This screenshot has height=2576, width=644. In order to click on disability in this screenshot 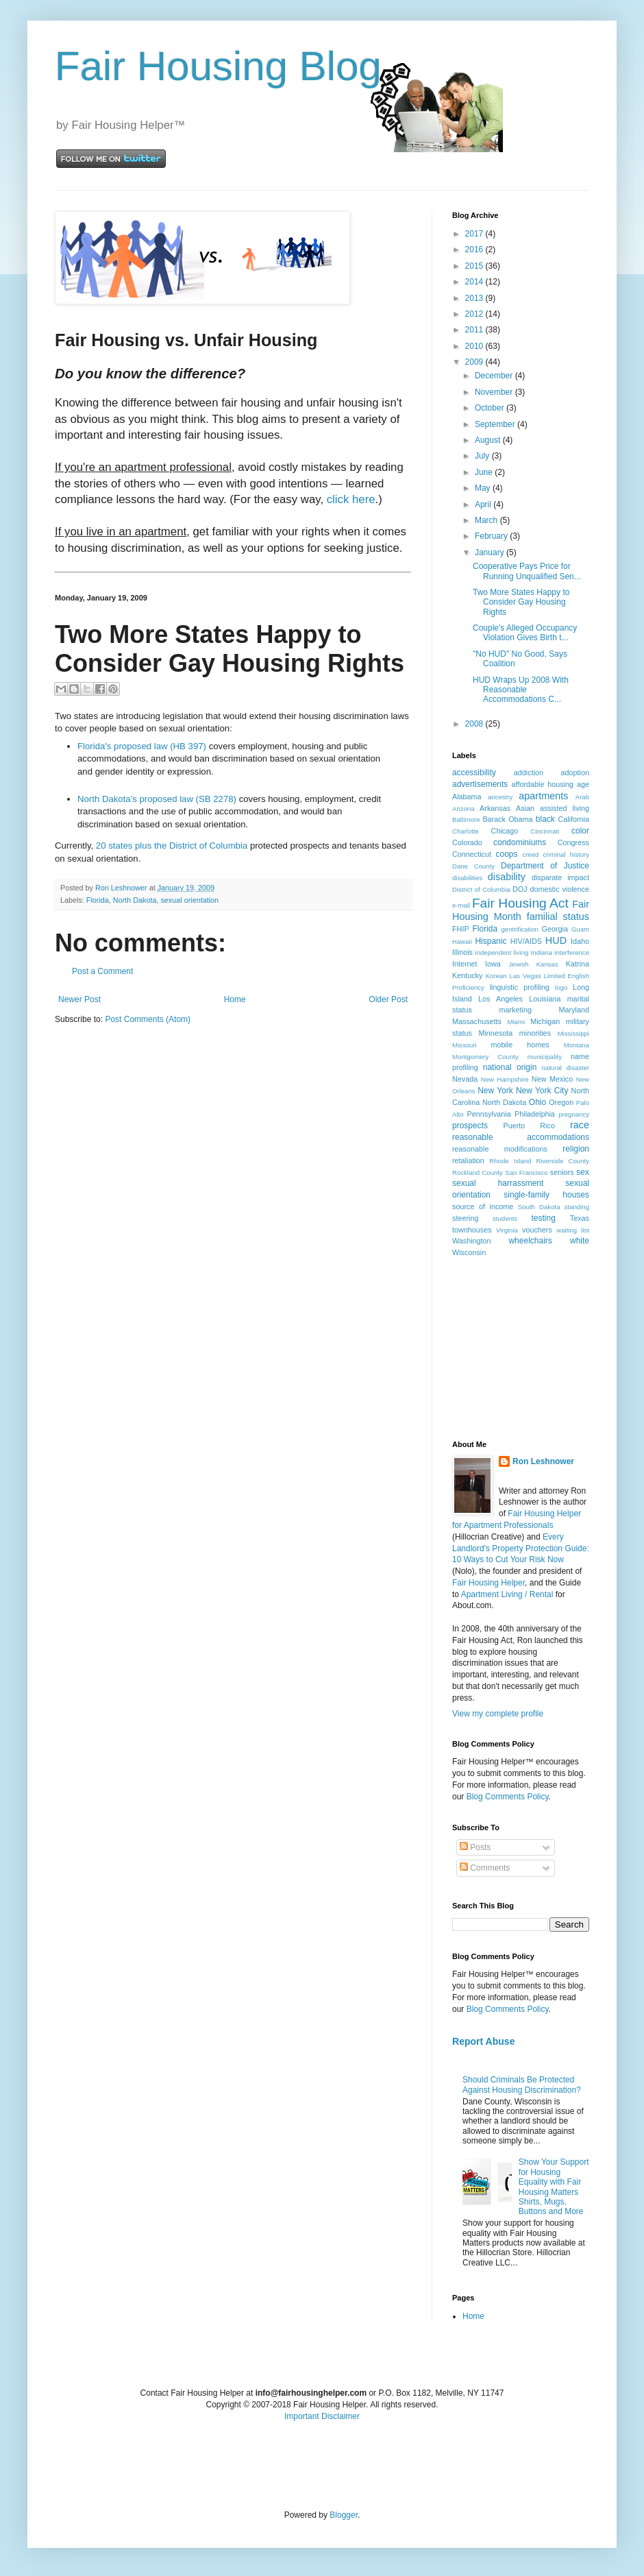, I will do `click(506, 876)`.